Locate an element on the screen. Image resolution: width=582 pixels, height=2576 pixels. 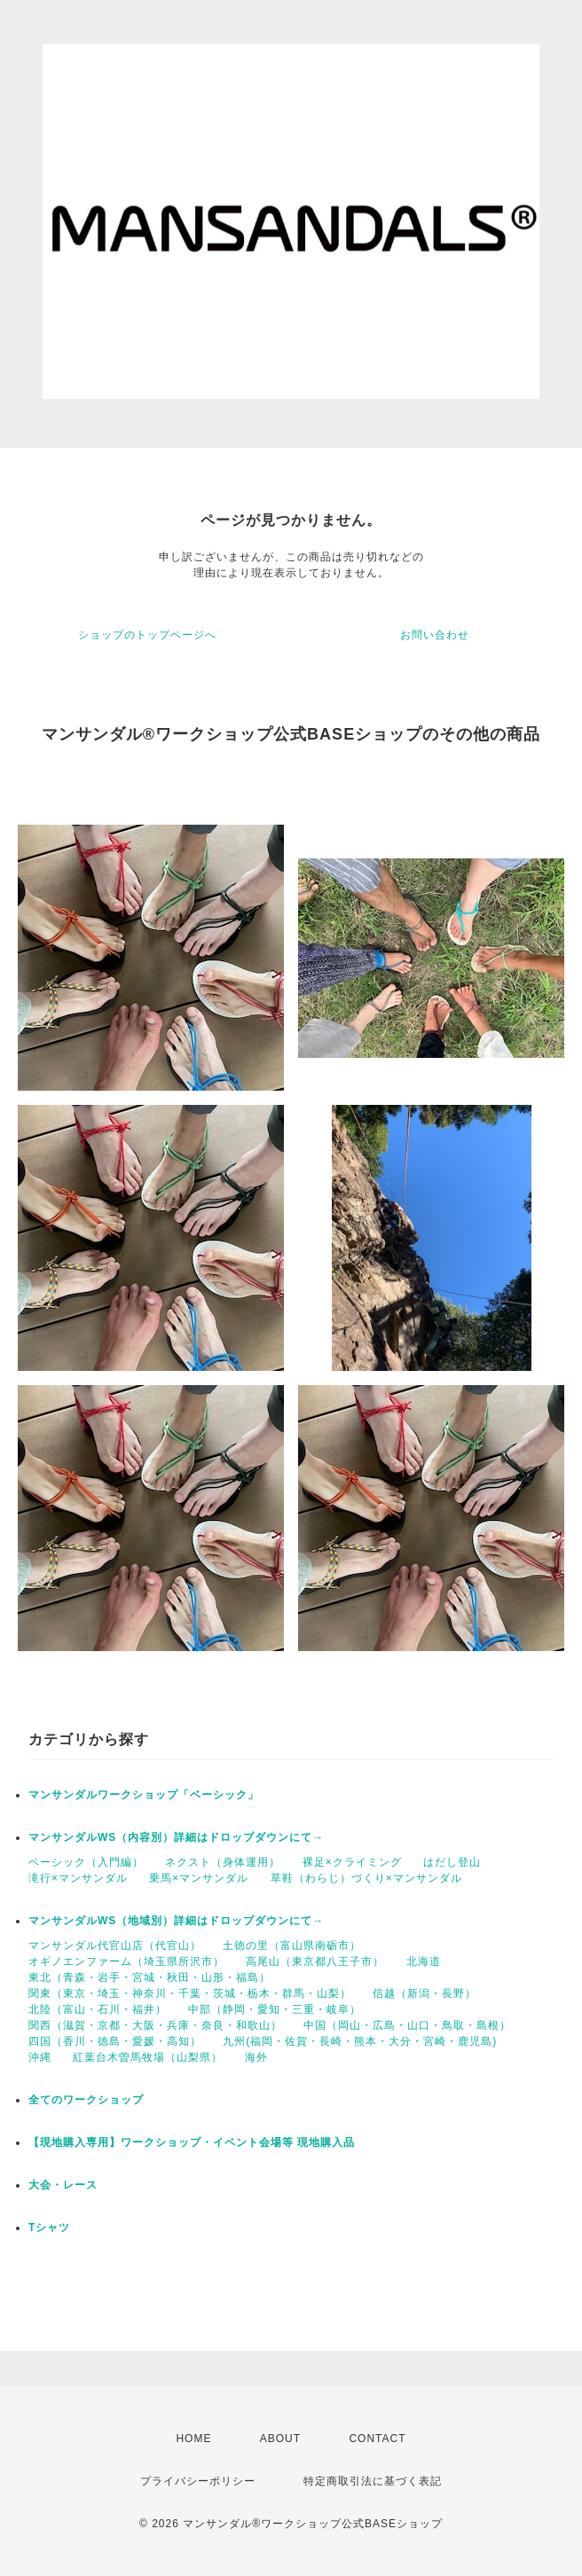
全てのワークショップ is located at coordinates (86, 2100).